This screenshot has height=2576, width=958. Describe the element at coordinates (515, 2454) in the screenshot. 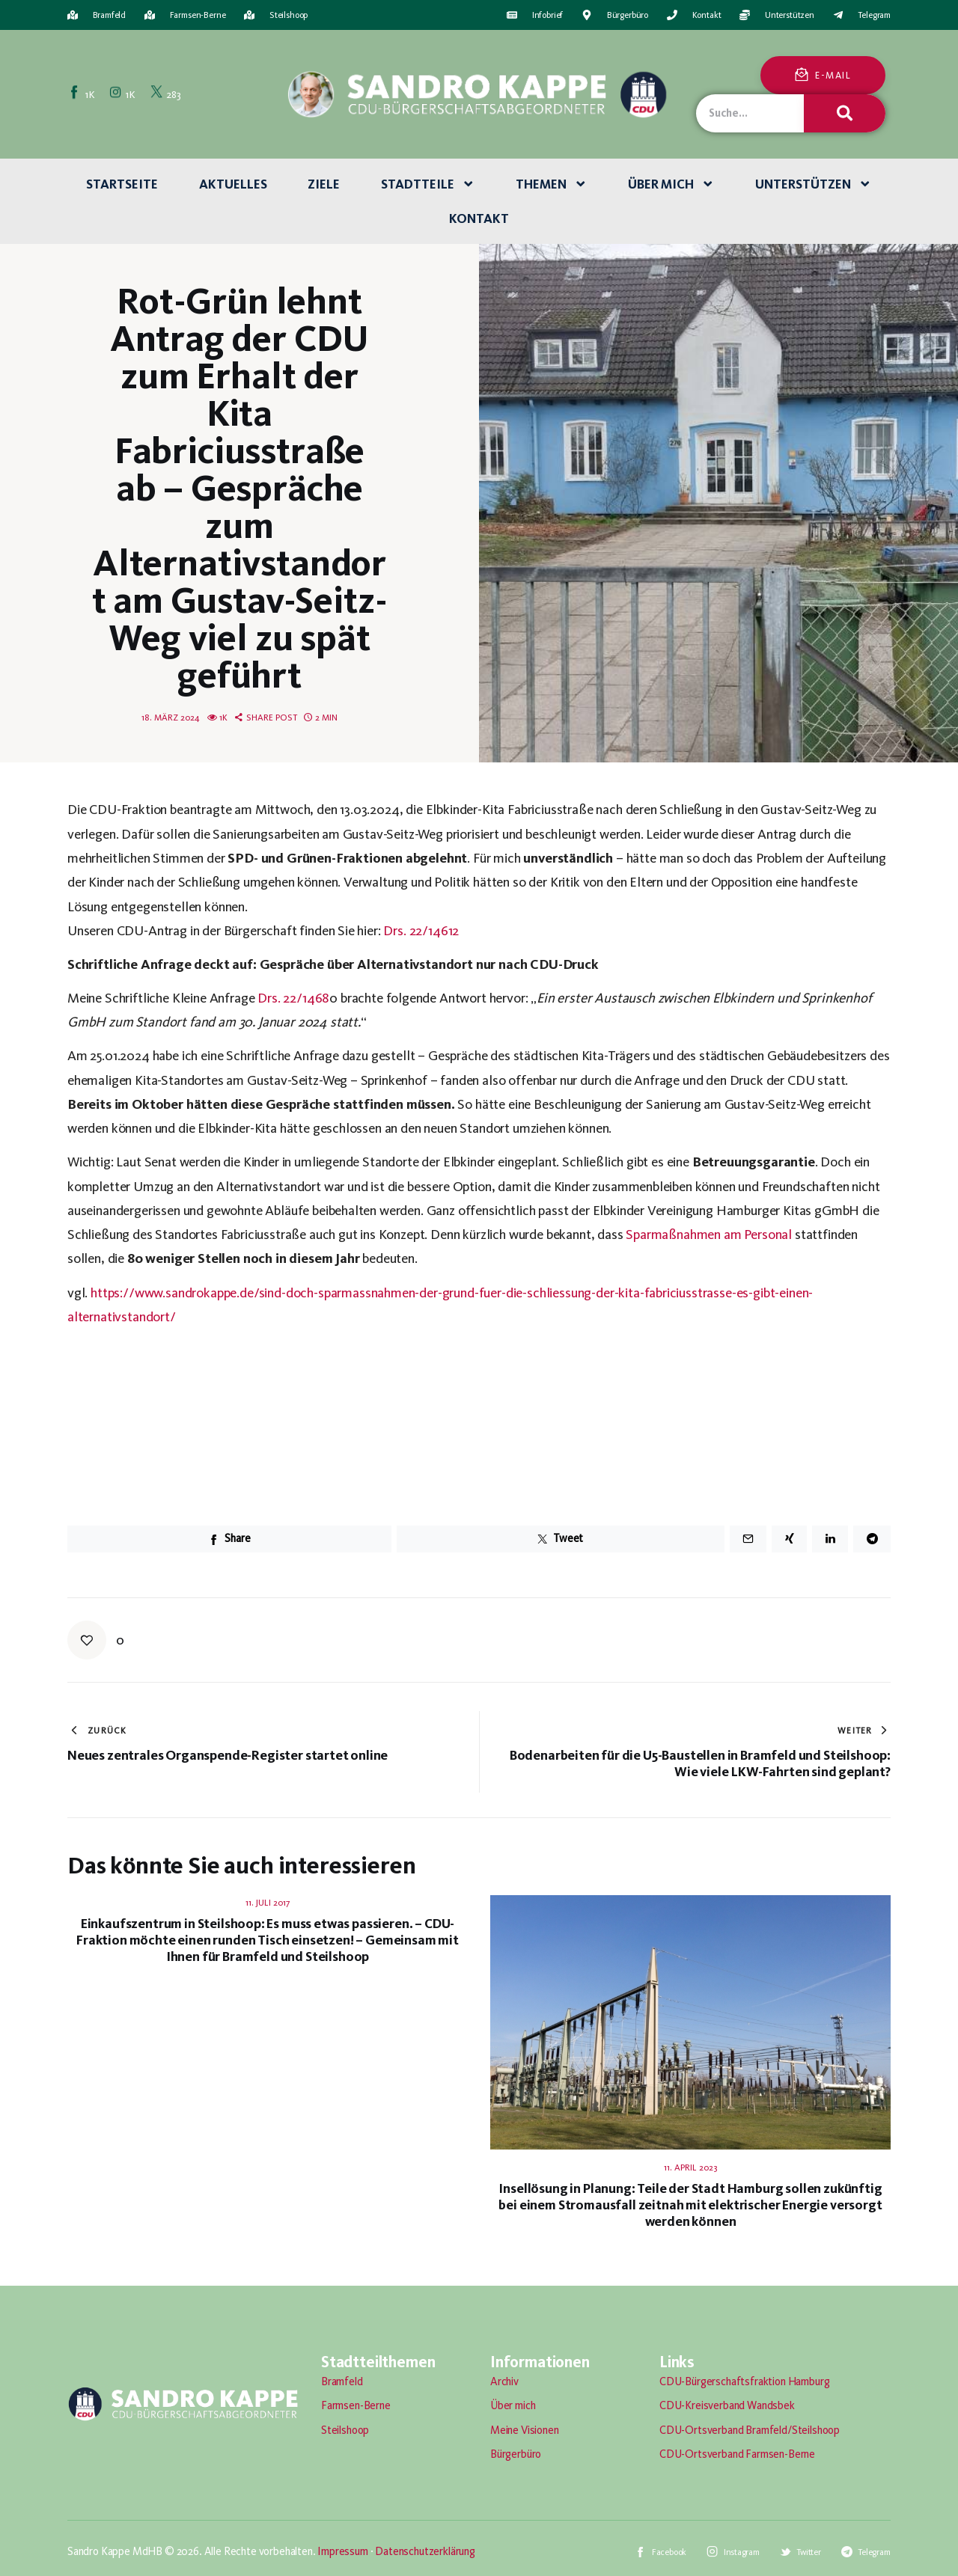

I see `Bürgerbüro` at that location.